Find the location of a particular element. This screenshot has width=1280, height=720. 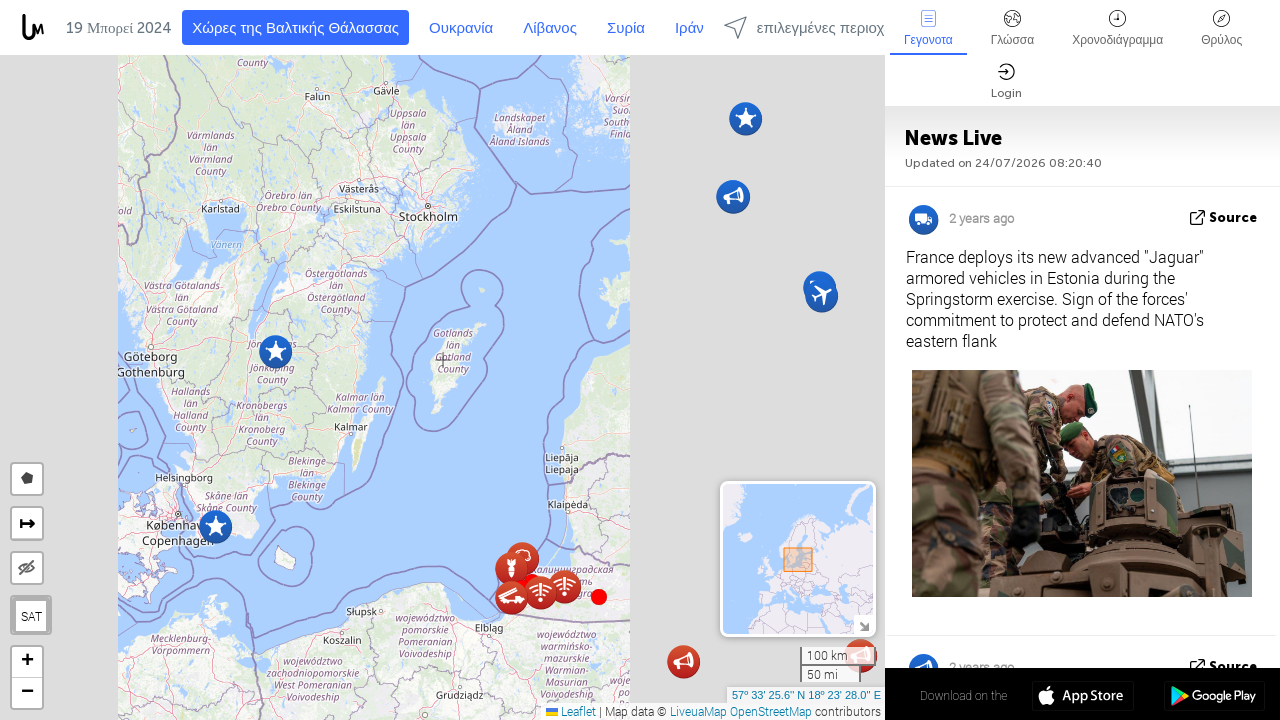

Θρύλος is located at coordinates (1221, 28).